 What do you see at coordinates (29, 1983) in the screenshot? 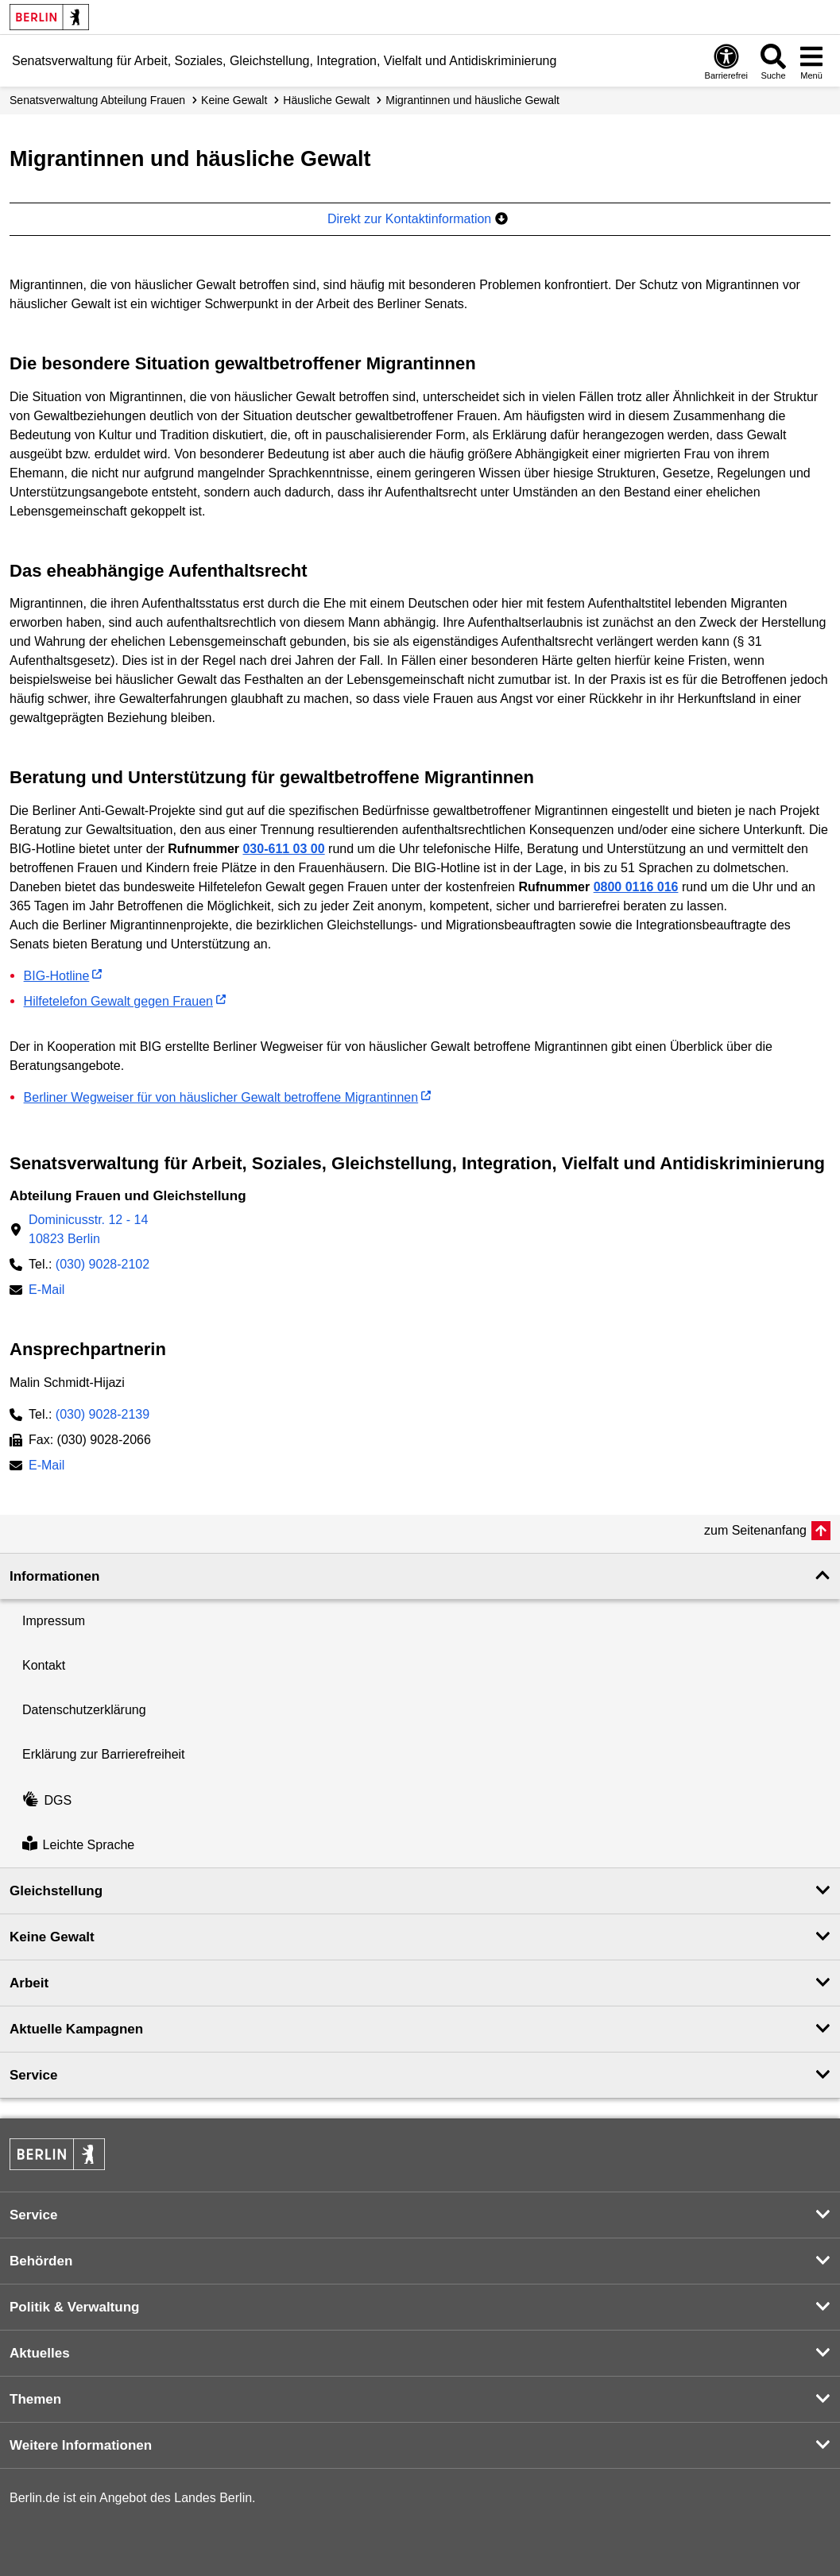
I see `Arbeit [button]` at bounding box center [29, 1983].